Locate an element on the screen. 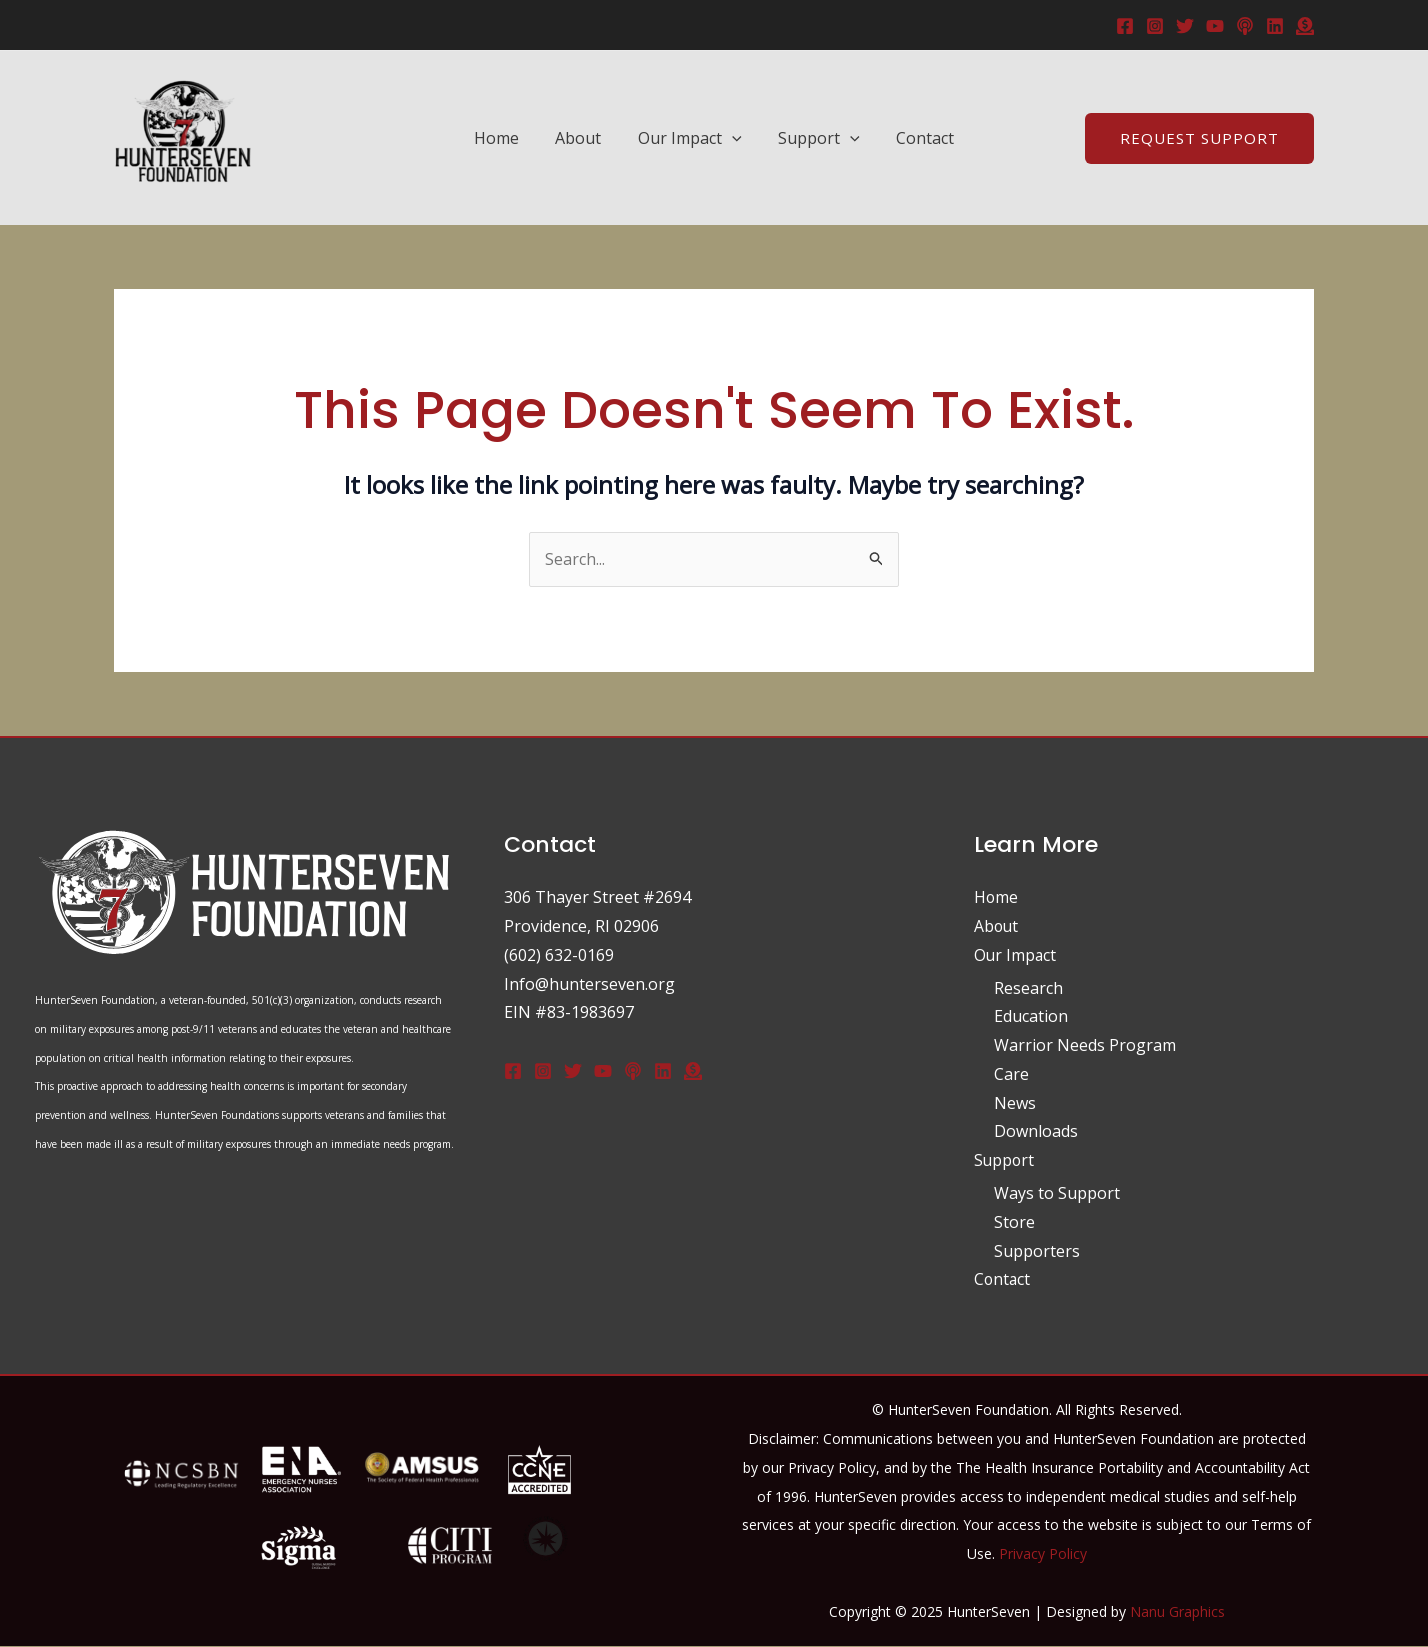  Privacy Policy is located at coordinates (1043, 1553).